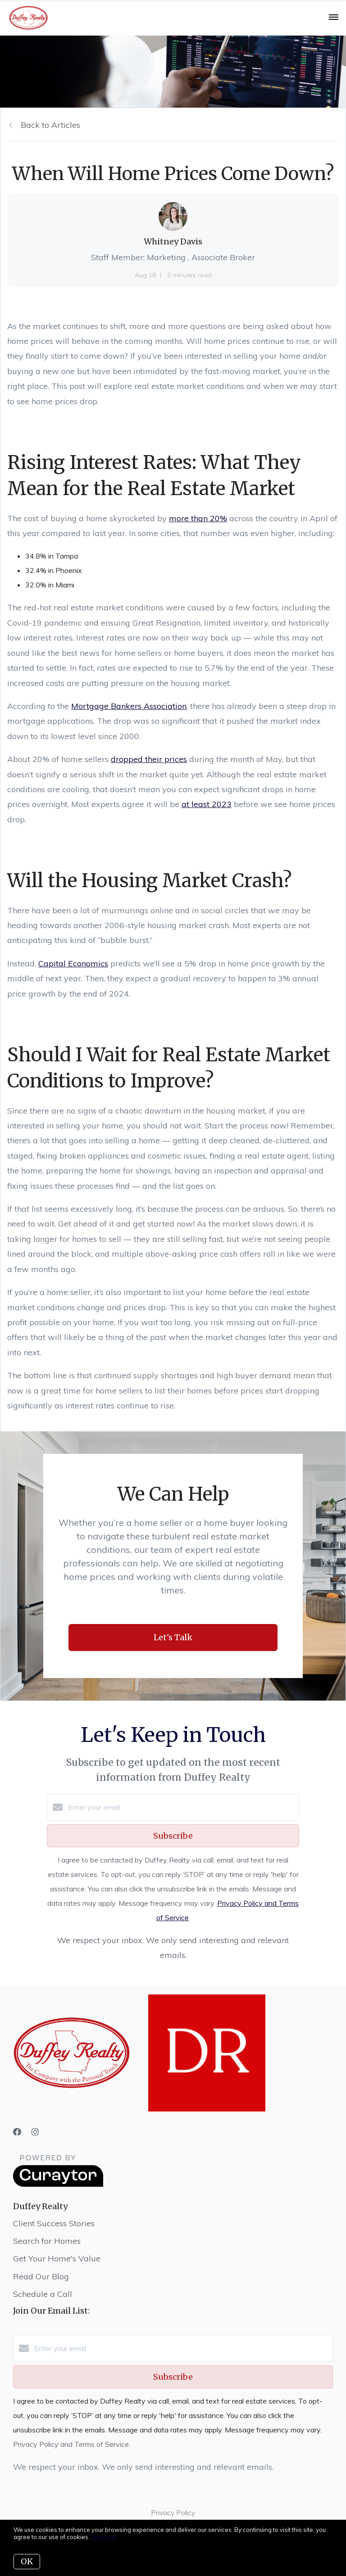 The image size is (346, 2576). What do you see at coordinates (54, 2223) in the screenshot?
I see `Client Success Stories` at bounding box center [54, 2223].